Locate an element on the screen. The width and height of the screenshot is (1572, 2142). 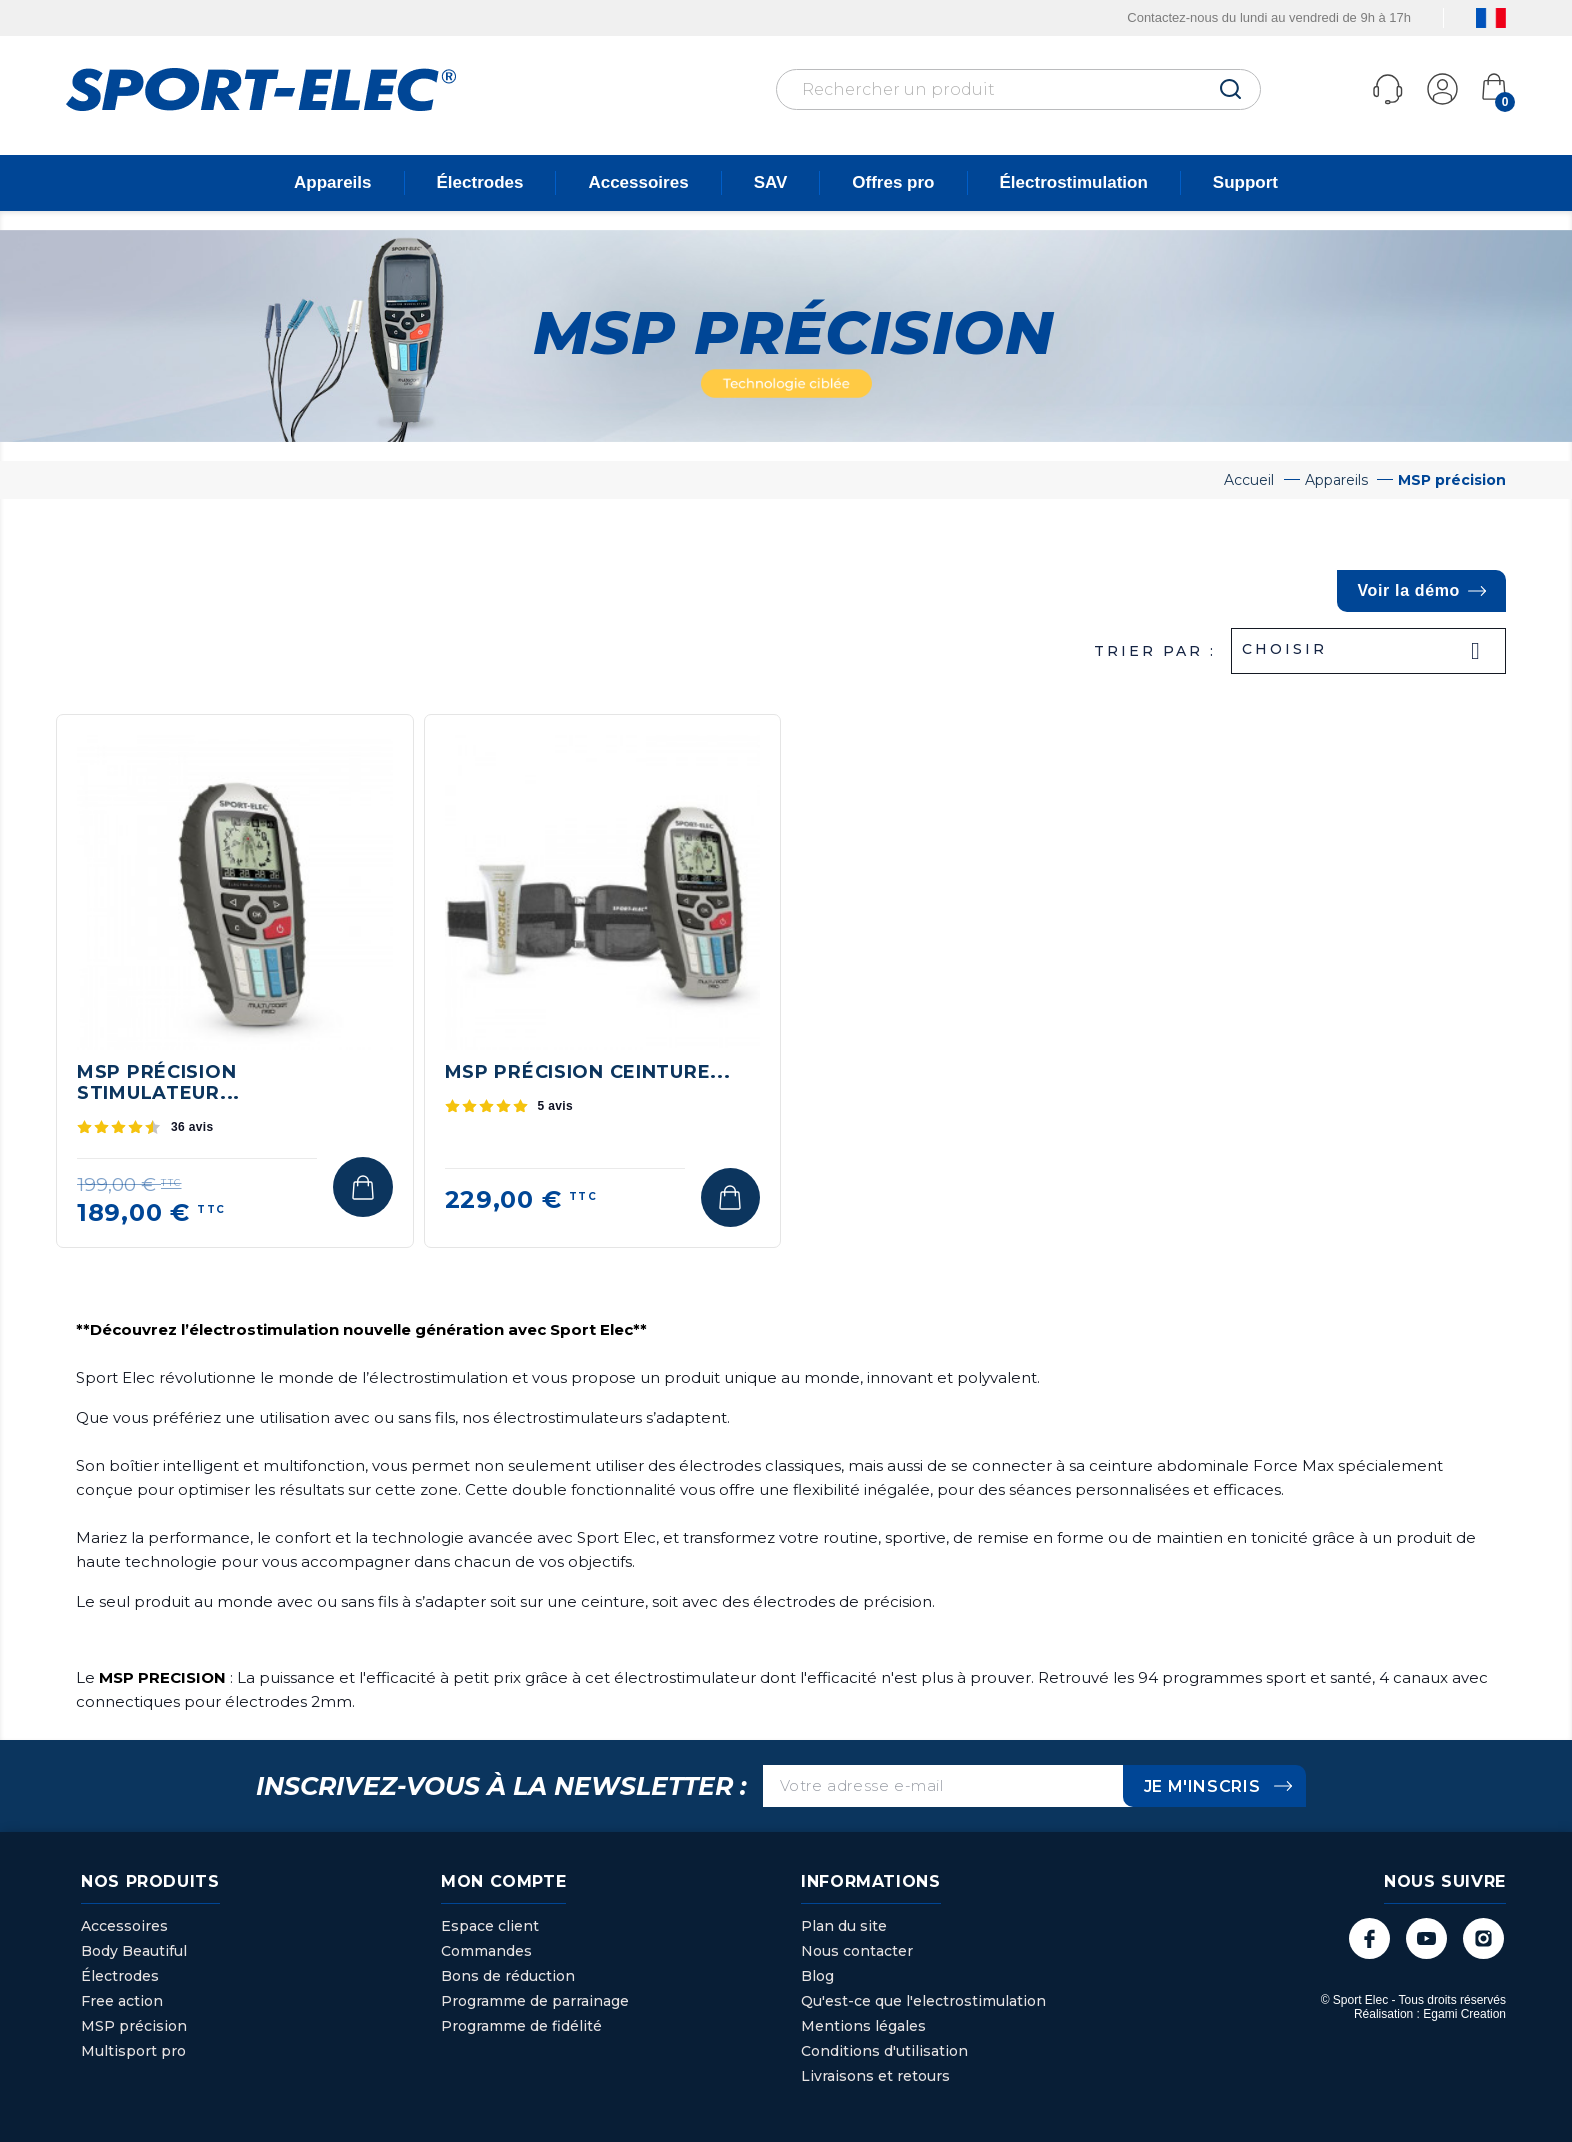
MSP Précision ceinture... is located at coordinates (588, 1072).